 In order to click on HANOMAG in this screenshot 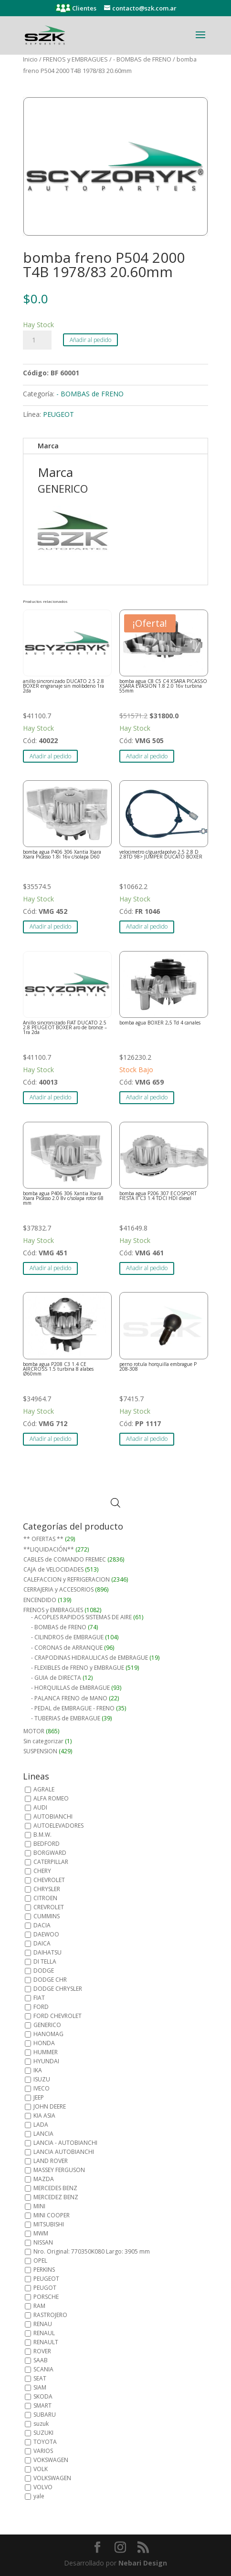, I will do `click(48, 2034)`.